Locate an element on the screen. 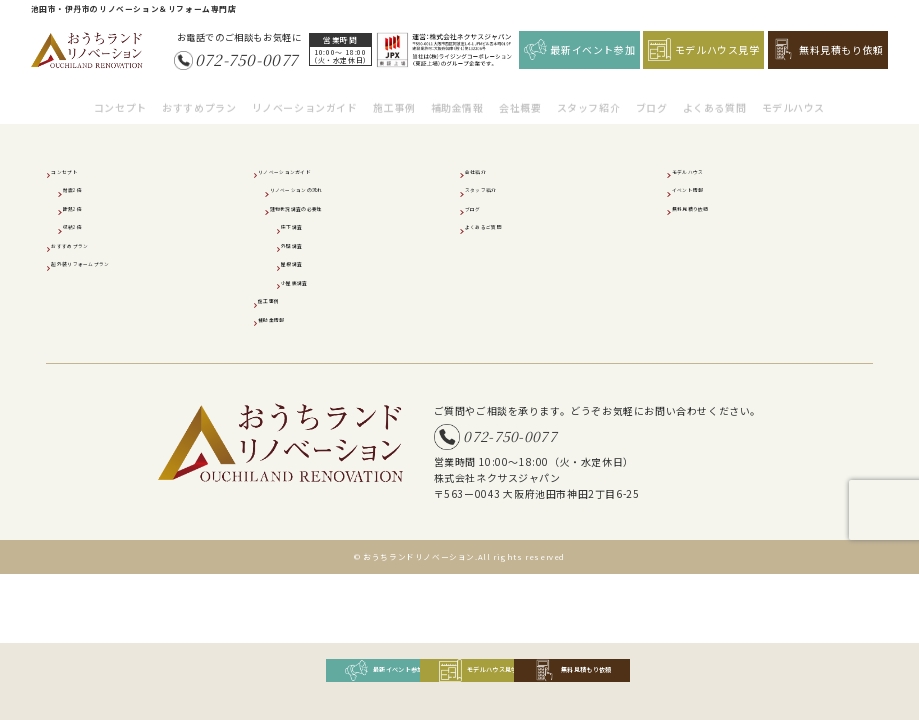 The image size is (919, 720). よくある質問 is located at coordinates (715, 96).